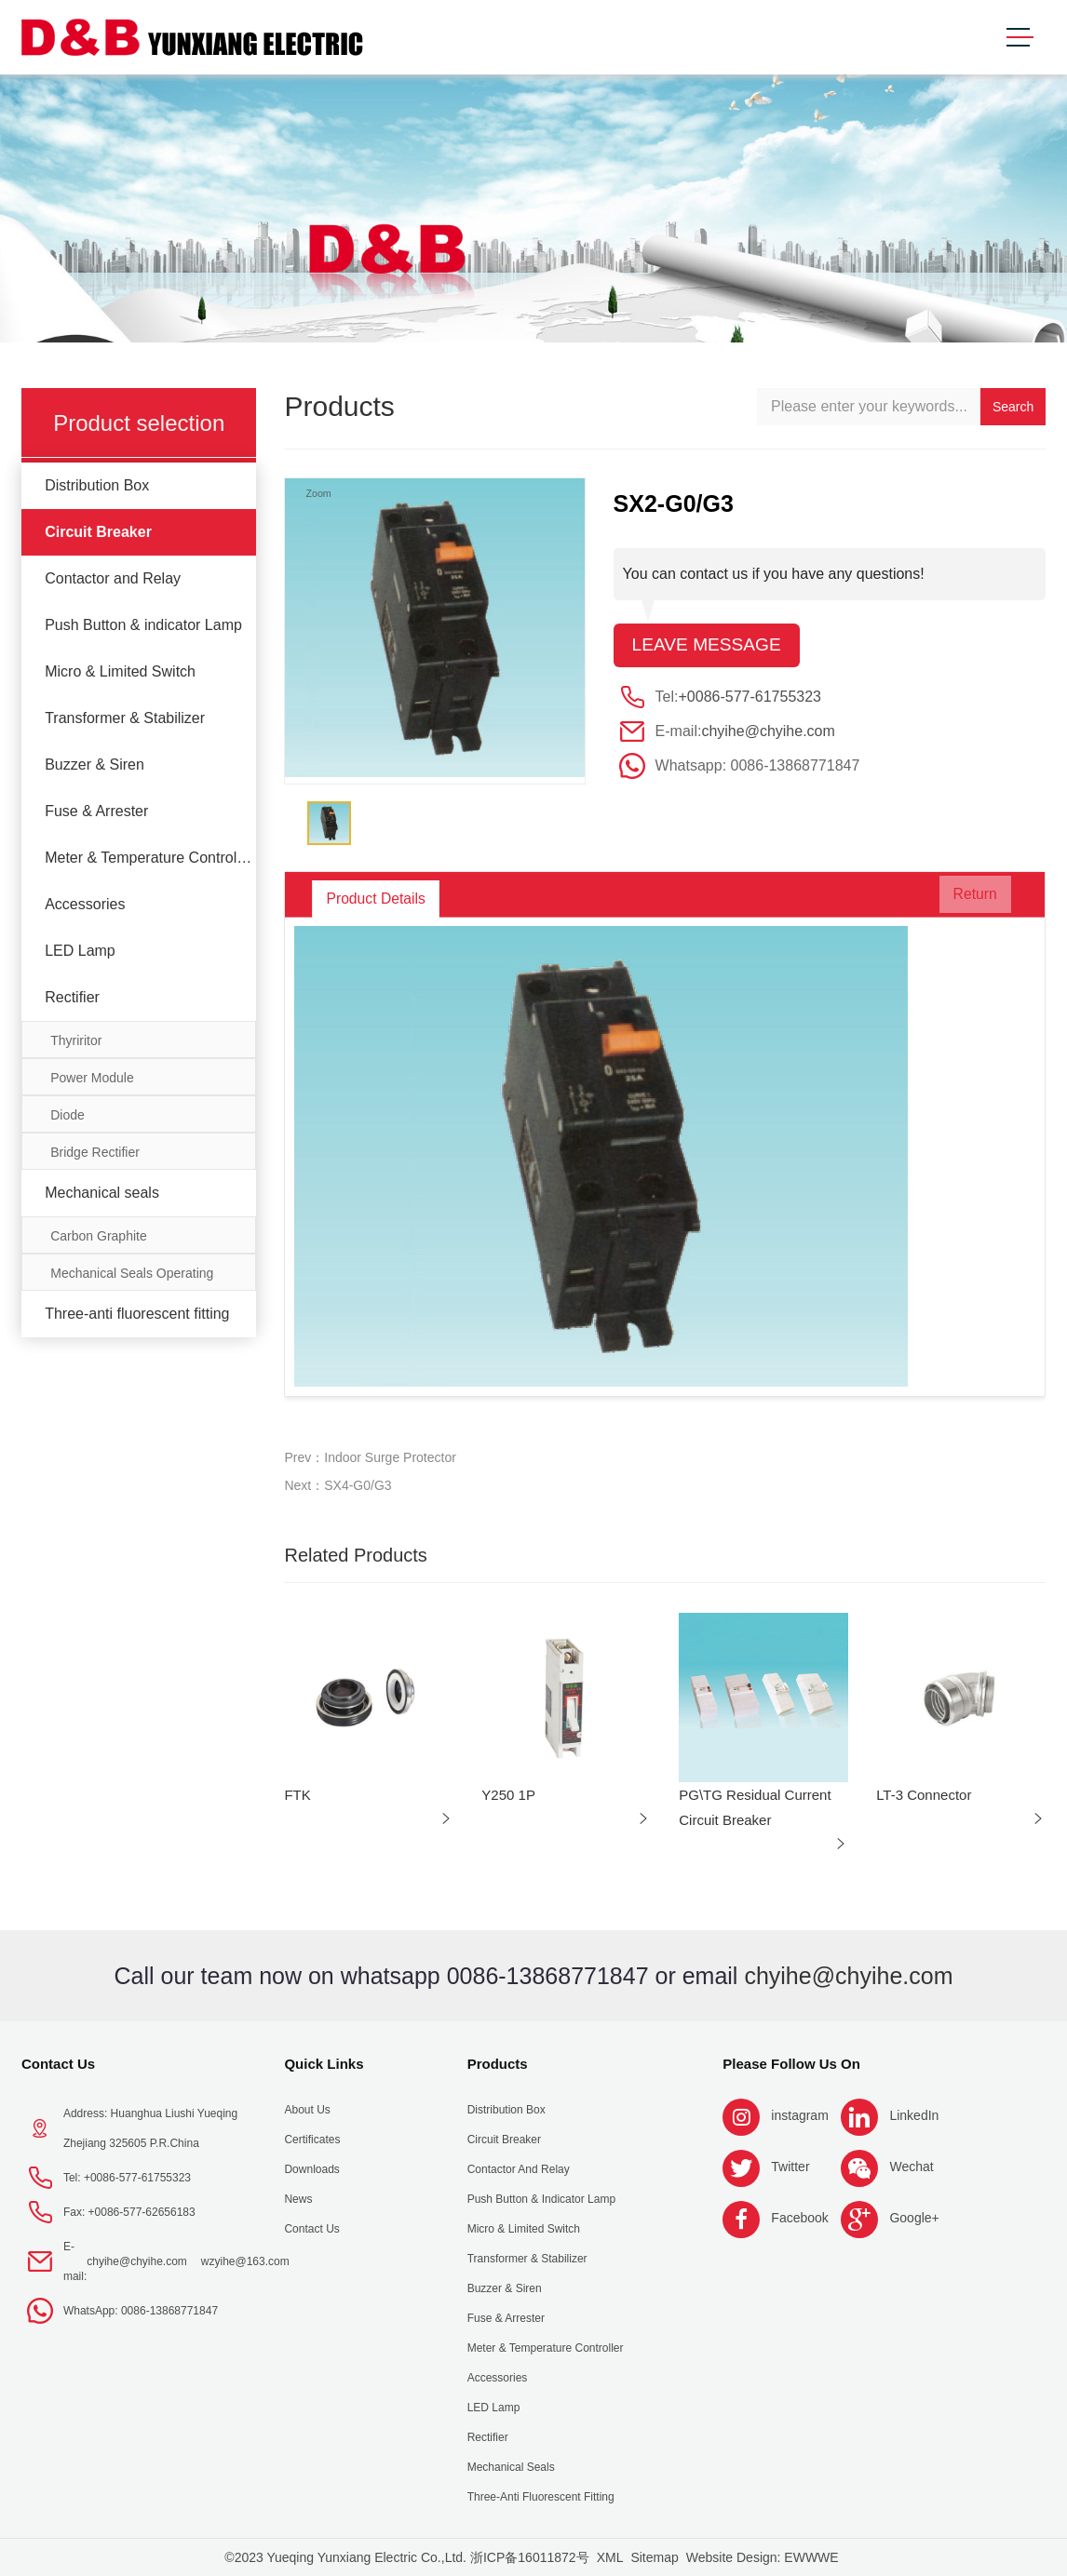  Describe the element at coordinates (654, 2557) in the screenshot. I see `Sitemap` at that location.